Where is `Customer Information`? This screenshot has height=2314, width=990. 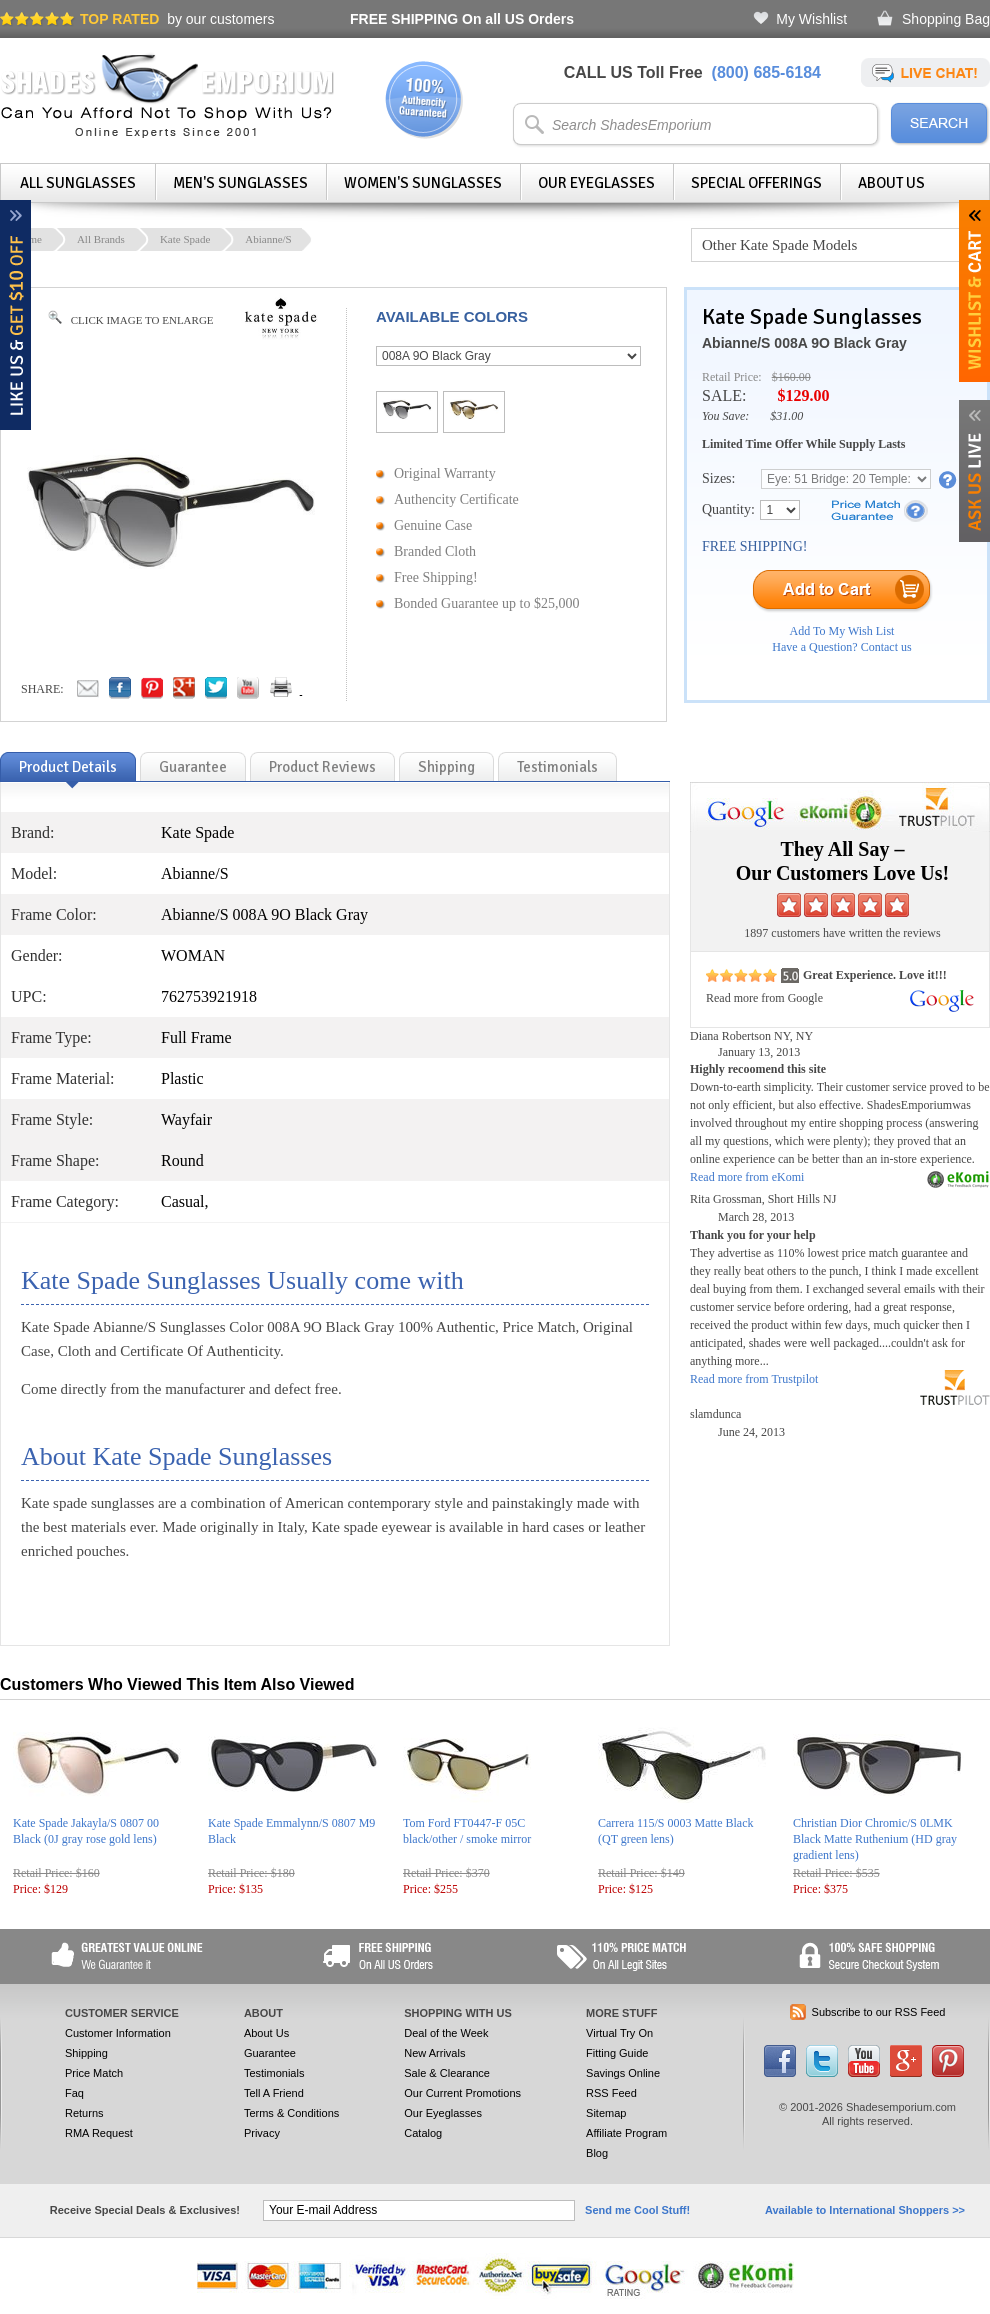
Customer Information is located at coordinates (118, 2033).